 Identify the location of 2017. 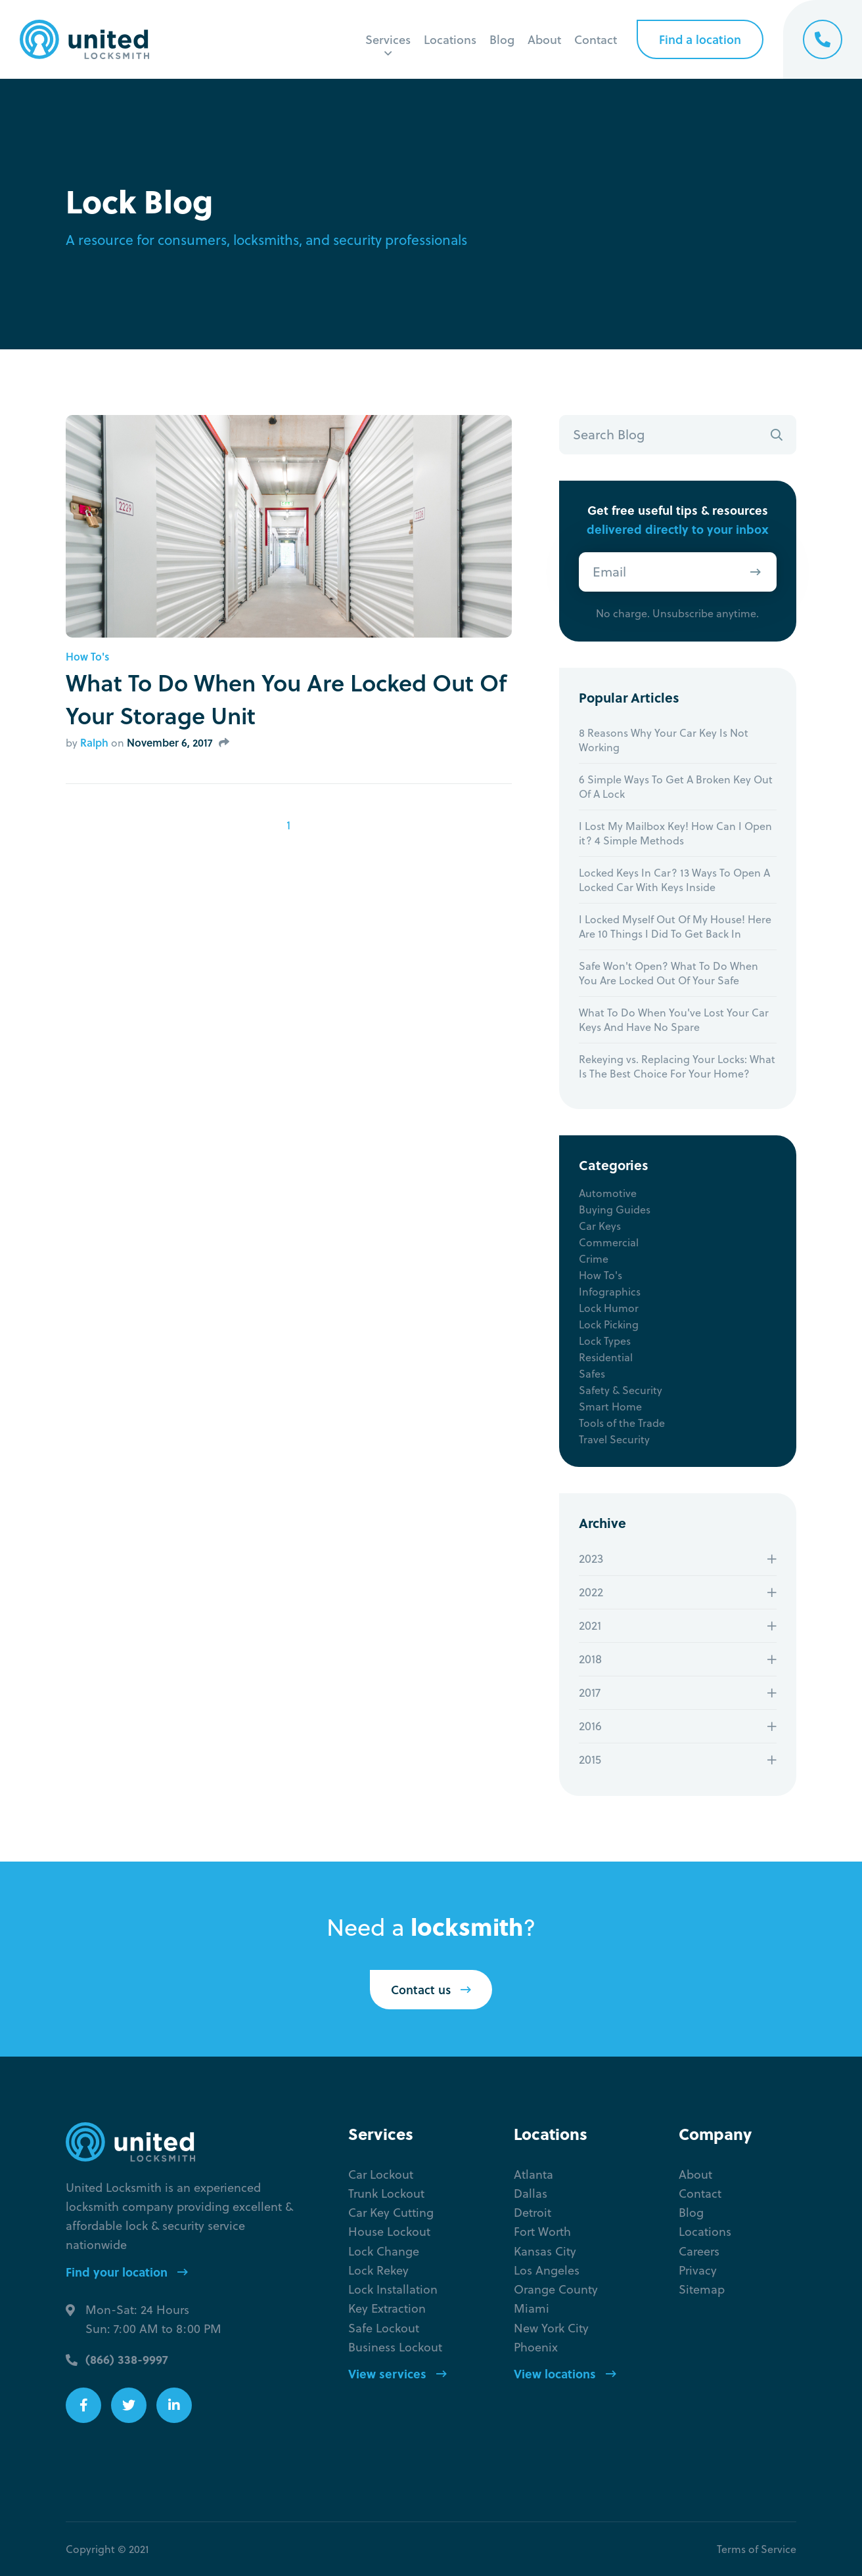
(590, 1692).